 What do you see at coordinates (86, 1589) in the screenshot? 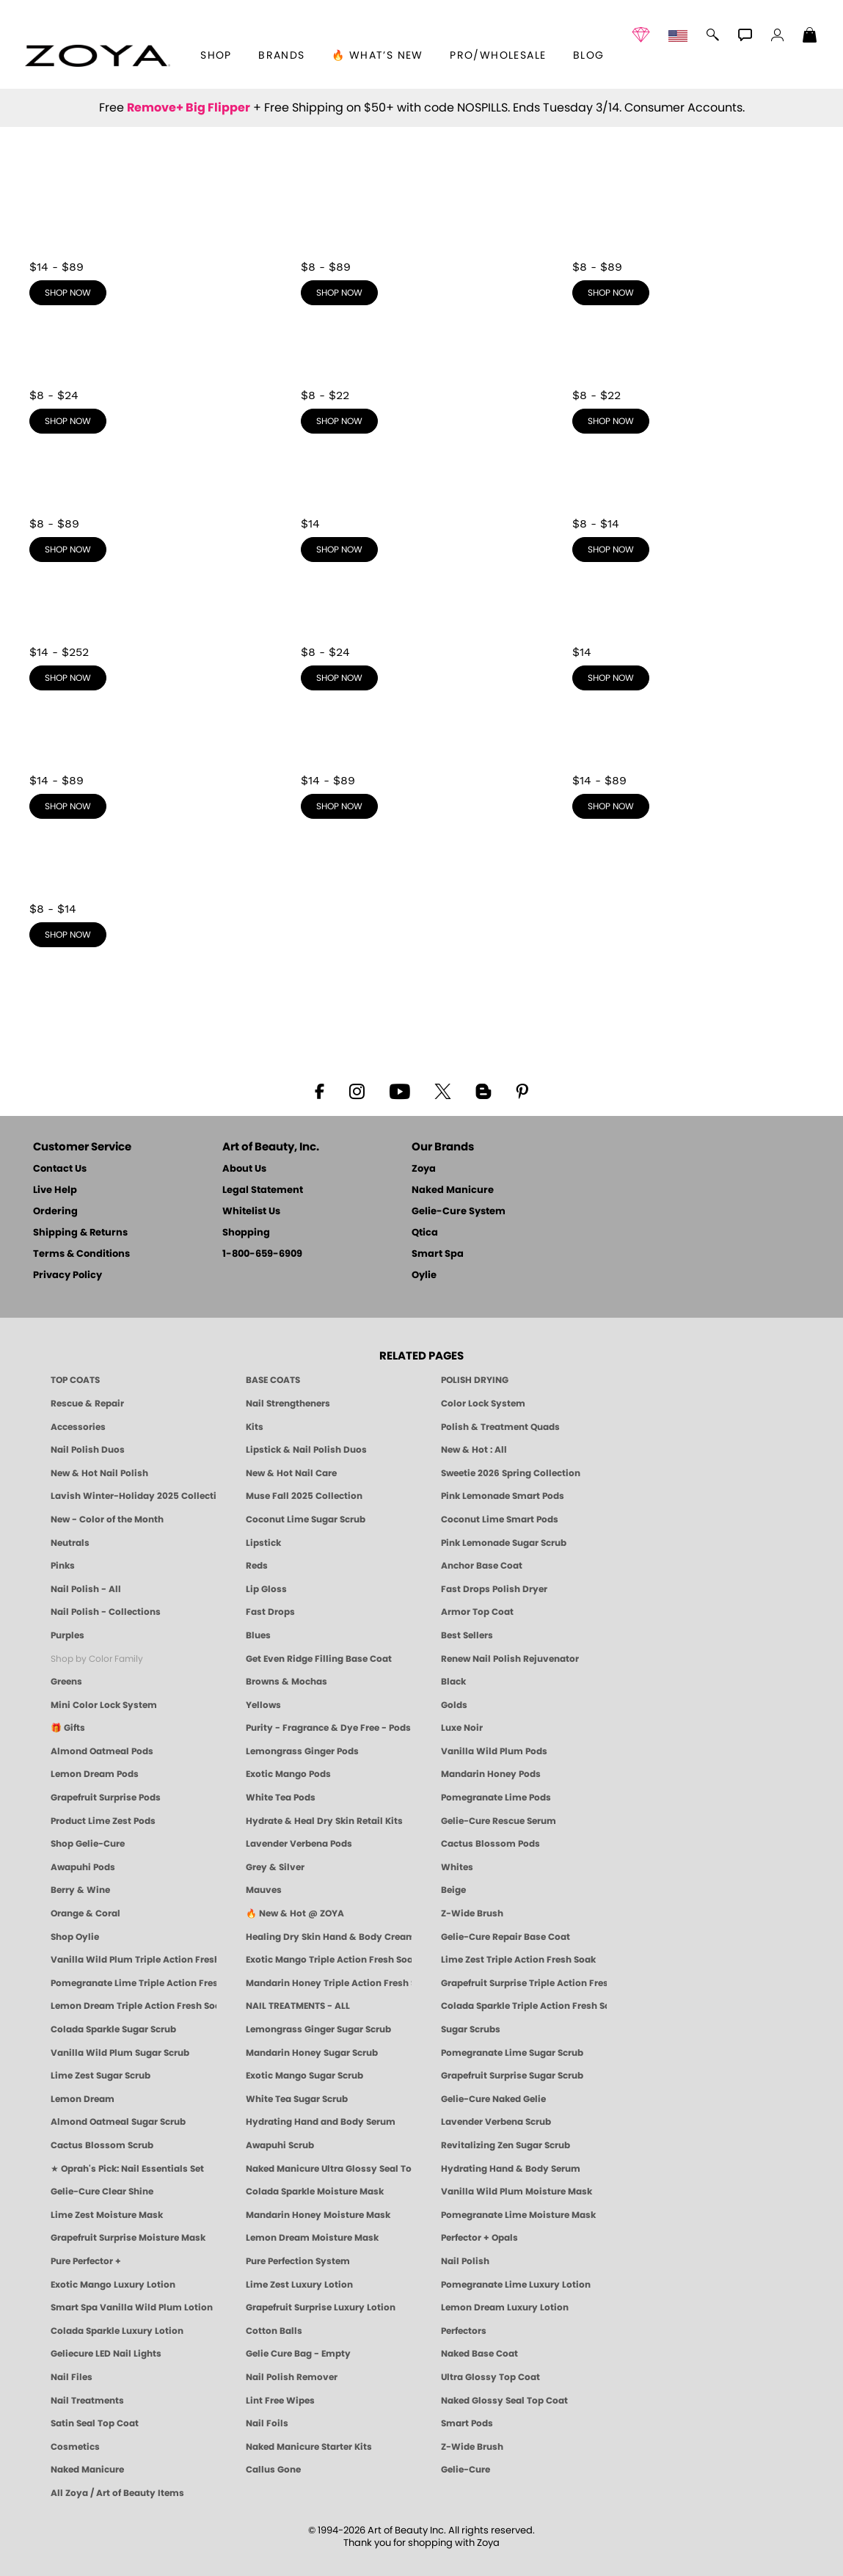
I see `Nail Polish - All [Shop Nail Polish by Zoya]` at bounding box center [86, 1589].